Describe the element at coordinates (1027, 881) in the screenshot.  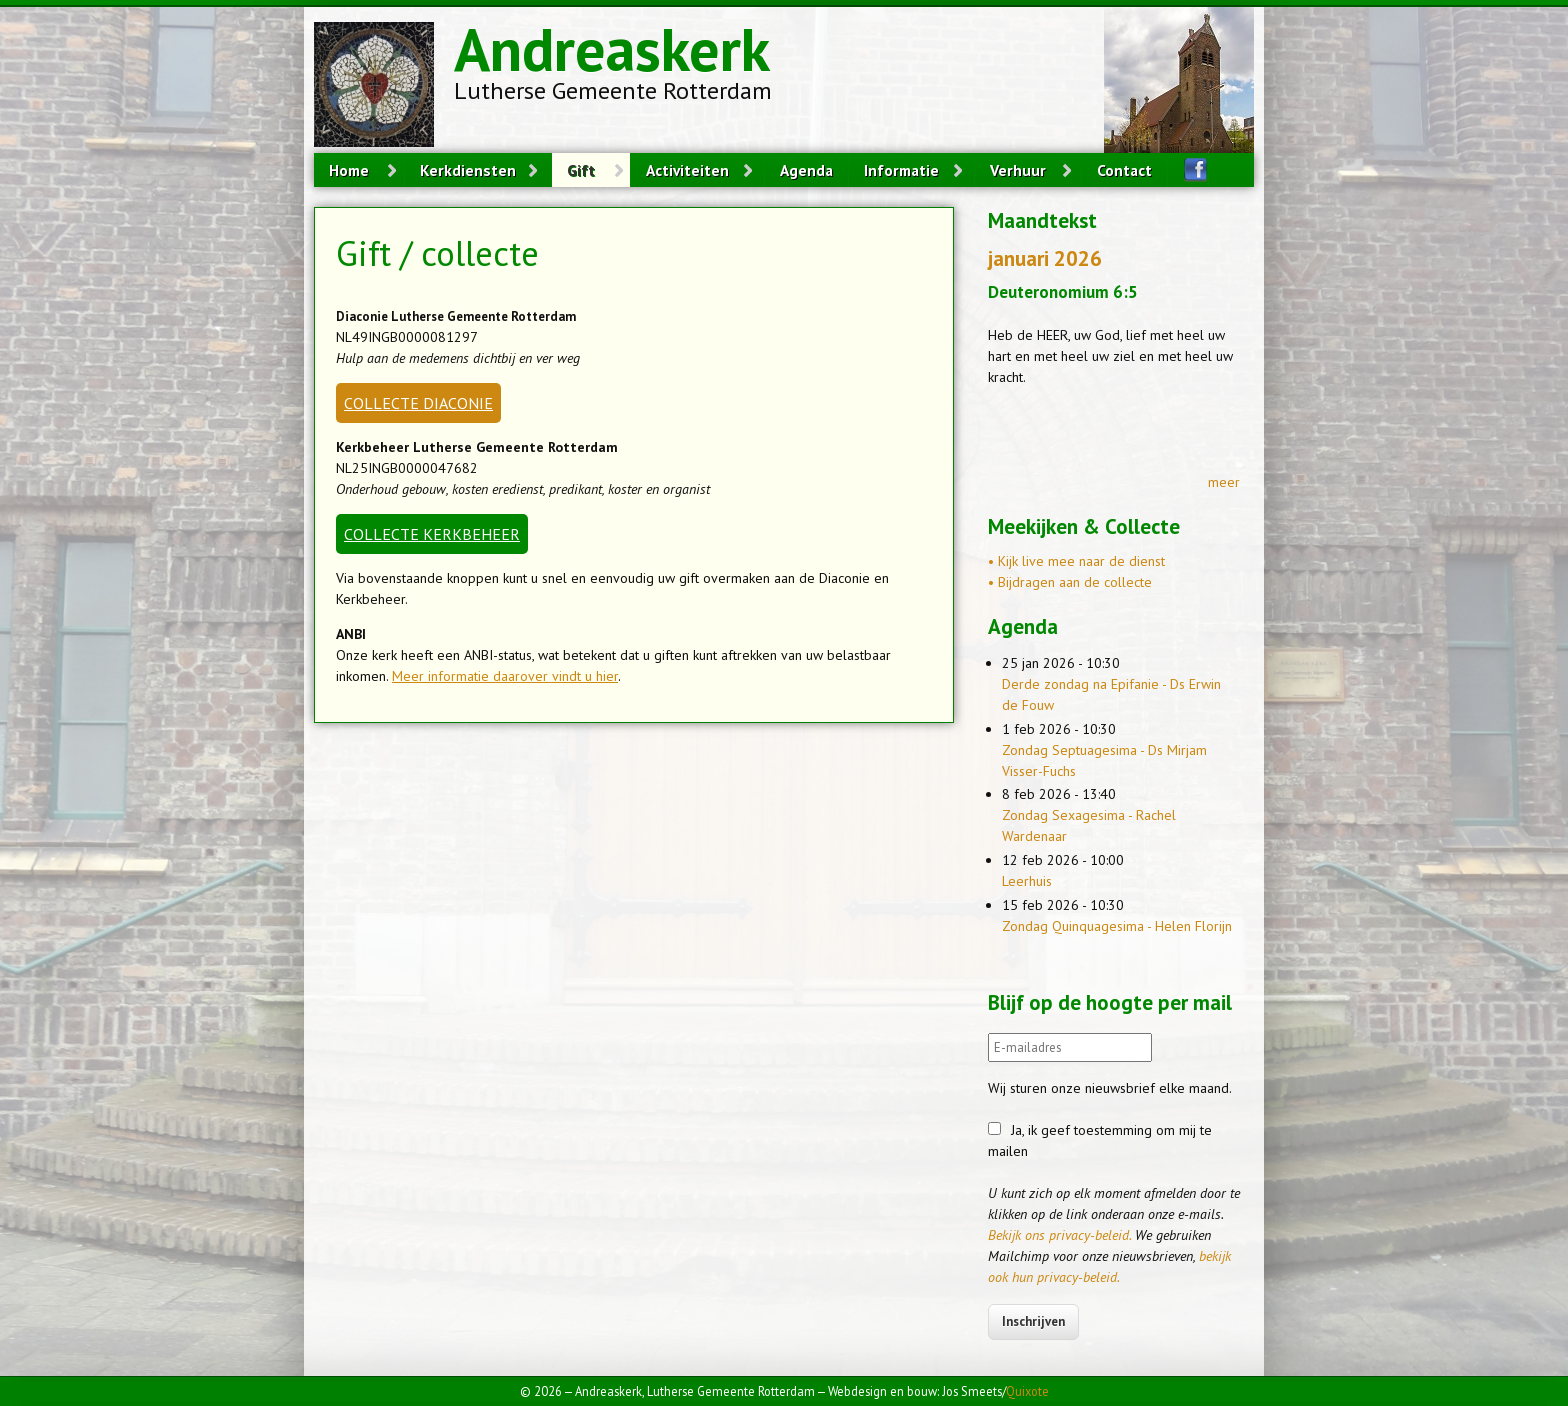
I see `Leerhuis` at that location.